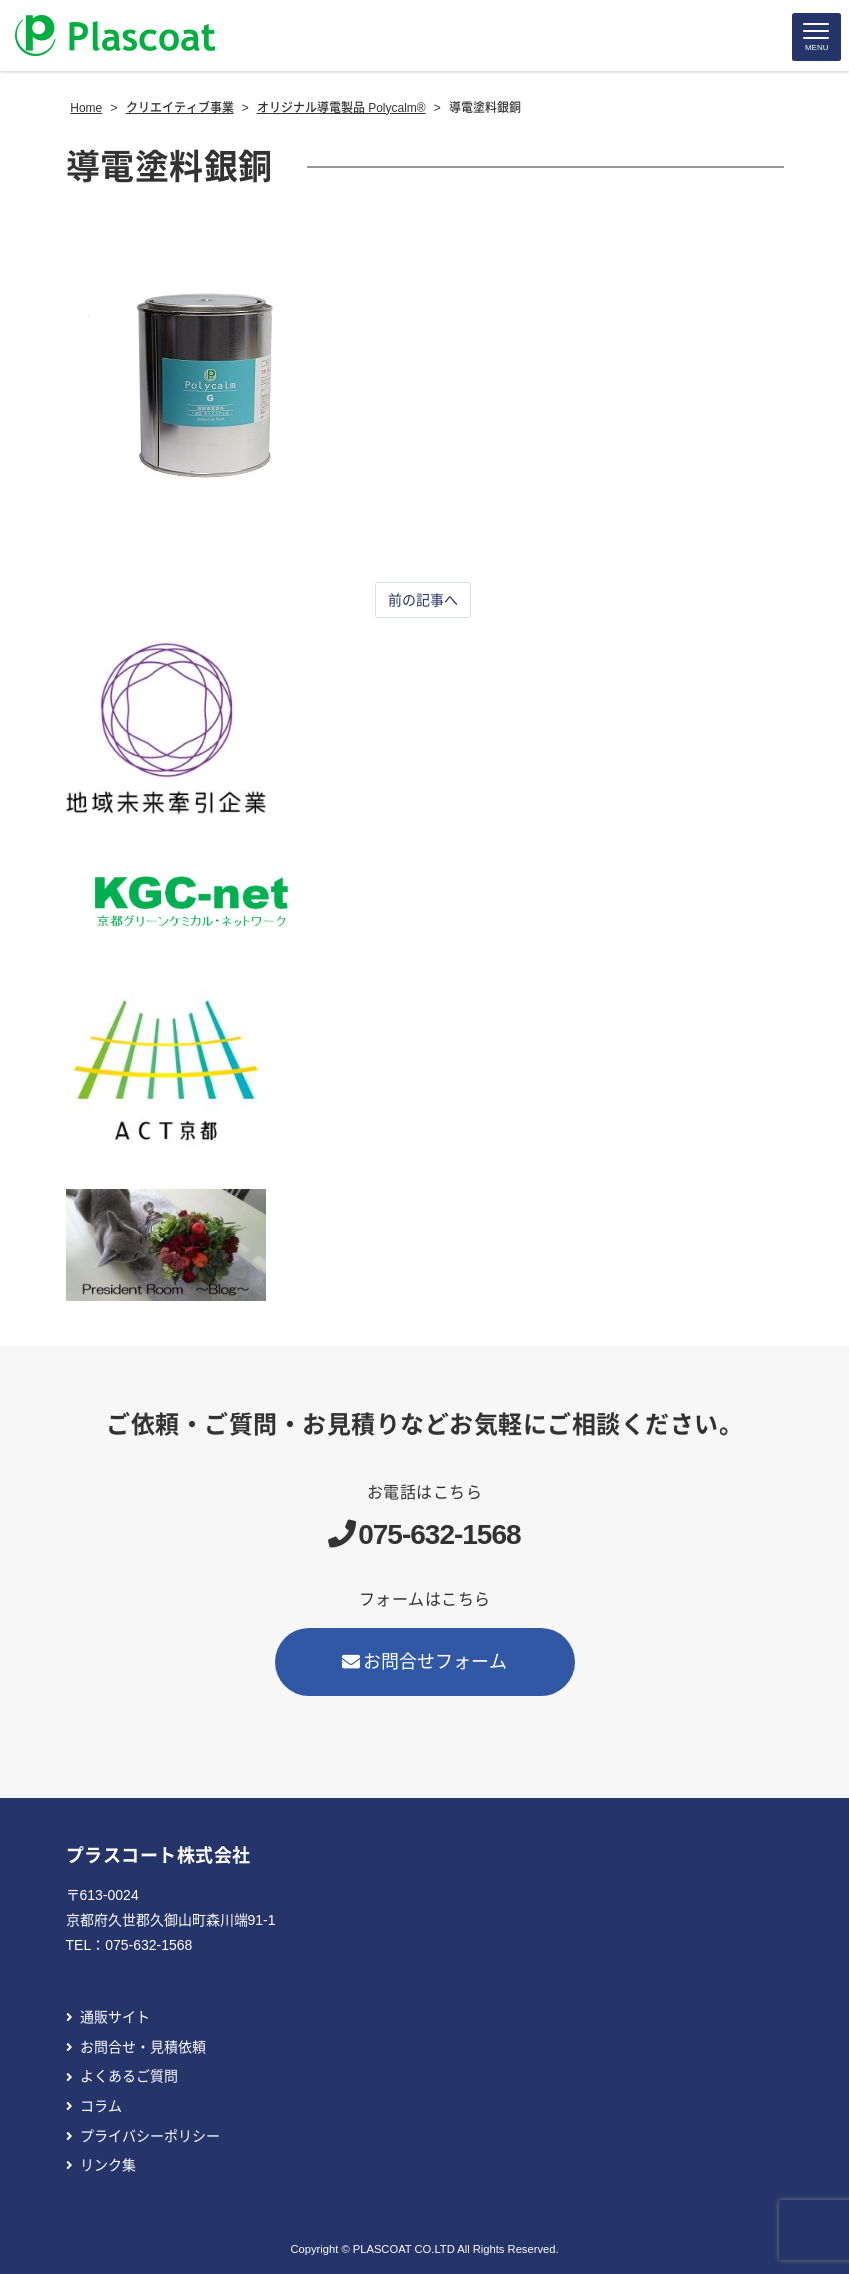  Describe the element at coordinates (423, 600) in the screenshot. I see `前の記事へ` at that location.